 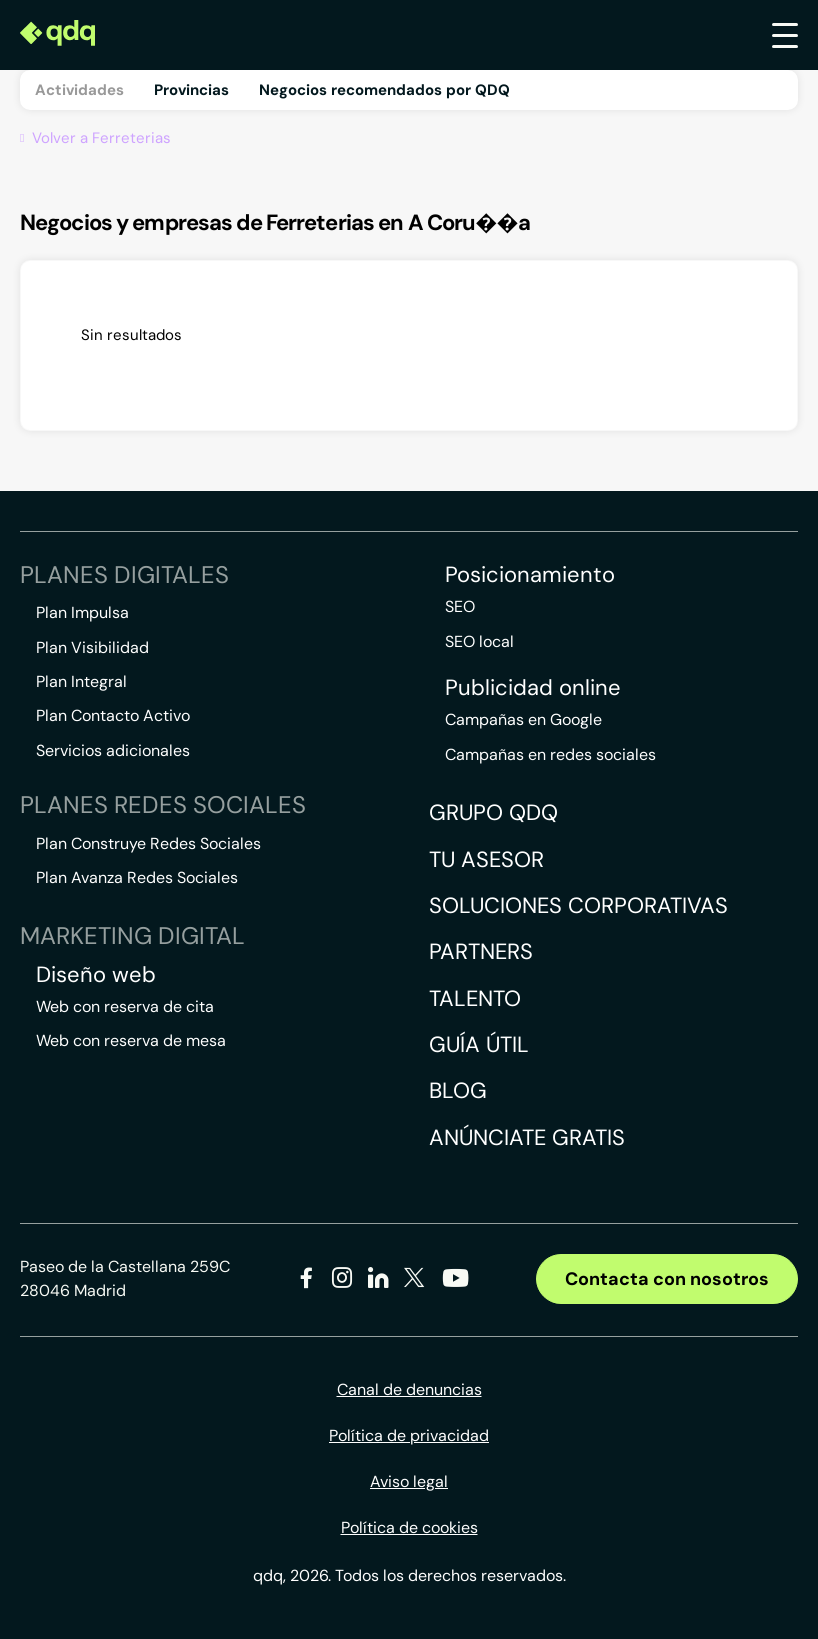 I want to click on Actividades, so click(x=79, y=90).